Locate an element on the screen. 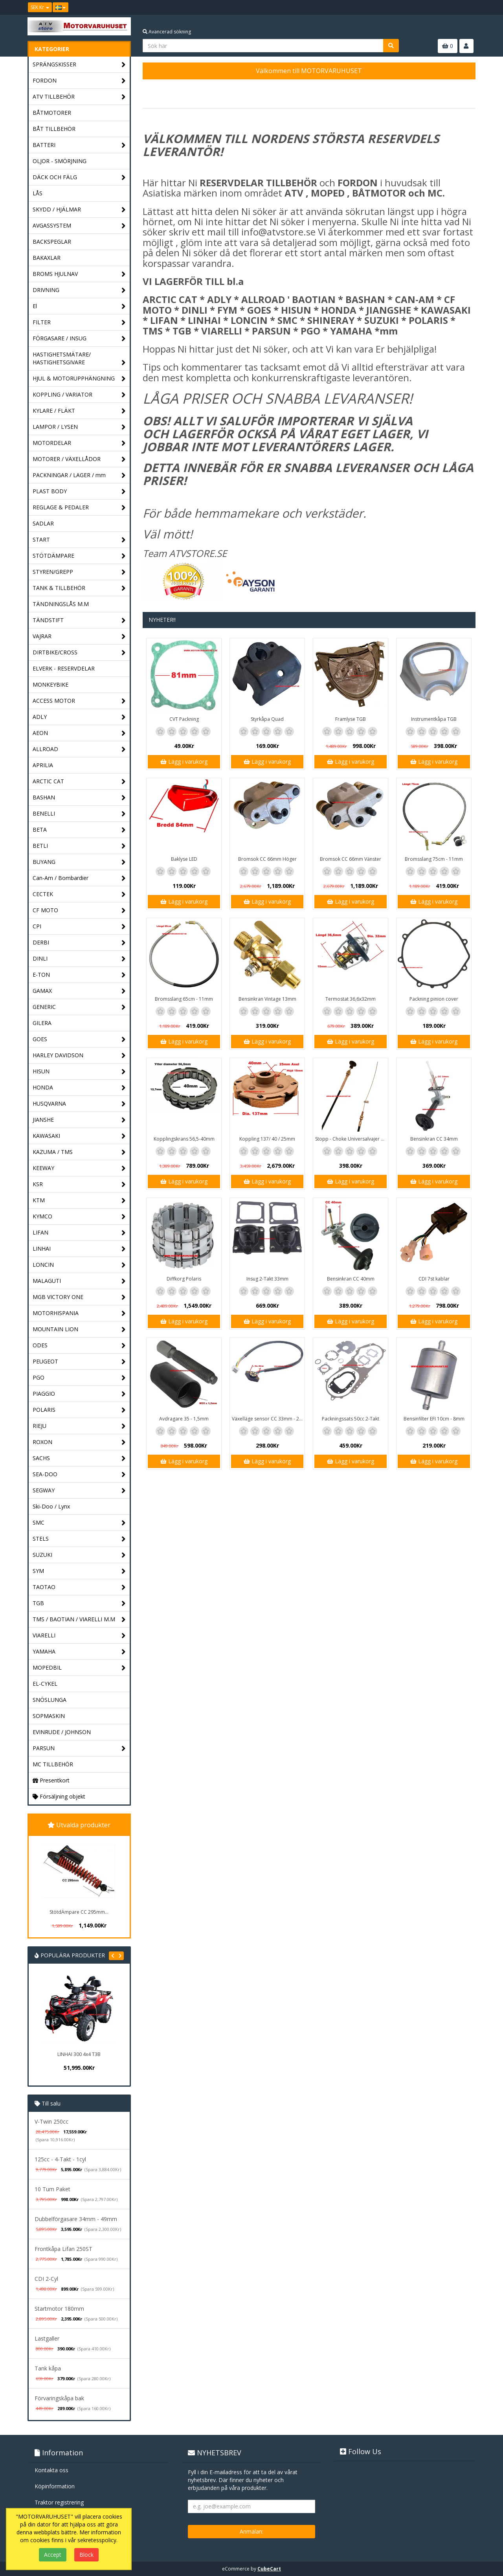 This screenshot has height=2576, width=503. PIAGGIO is located at coordinates (79, 1394).